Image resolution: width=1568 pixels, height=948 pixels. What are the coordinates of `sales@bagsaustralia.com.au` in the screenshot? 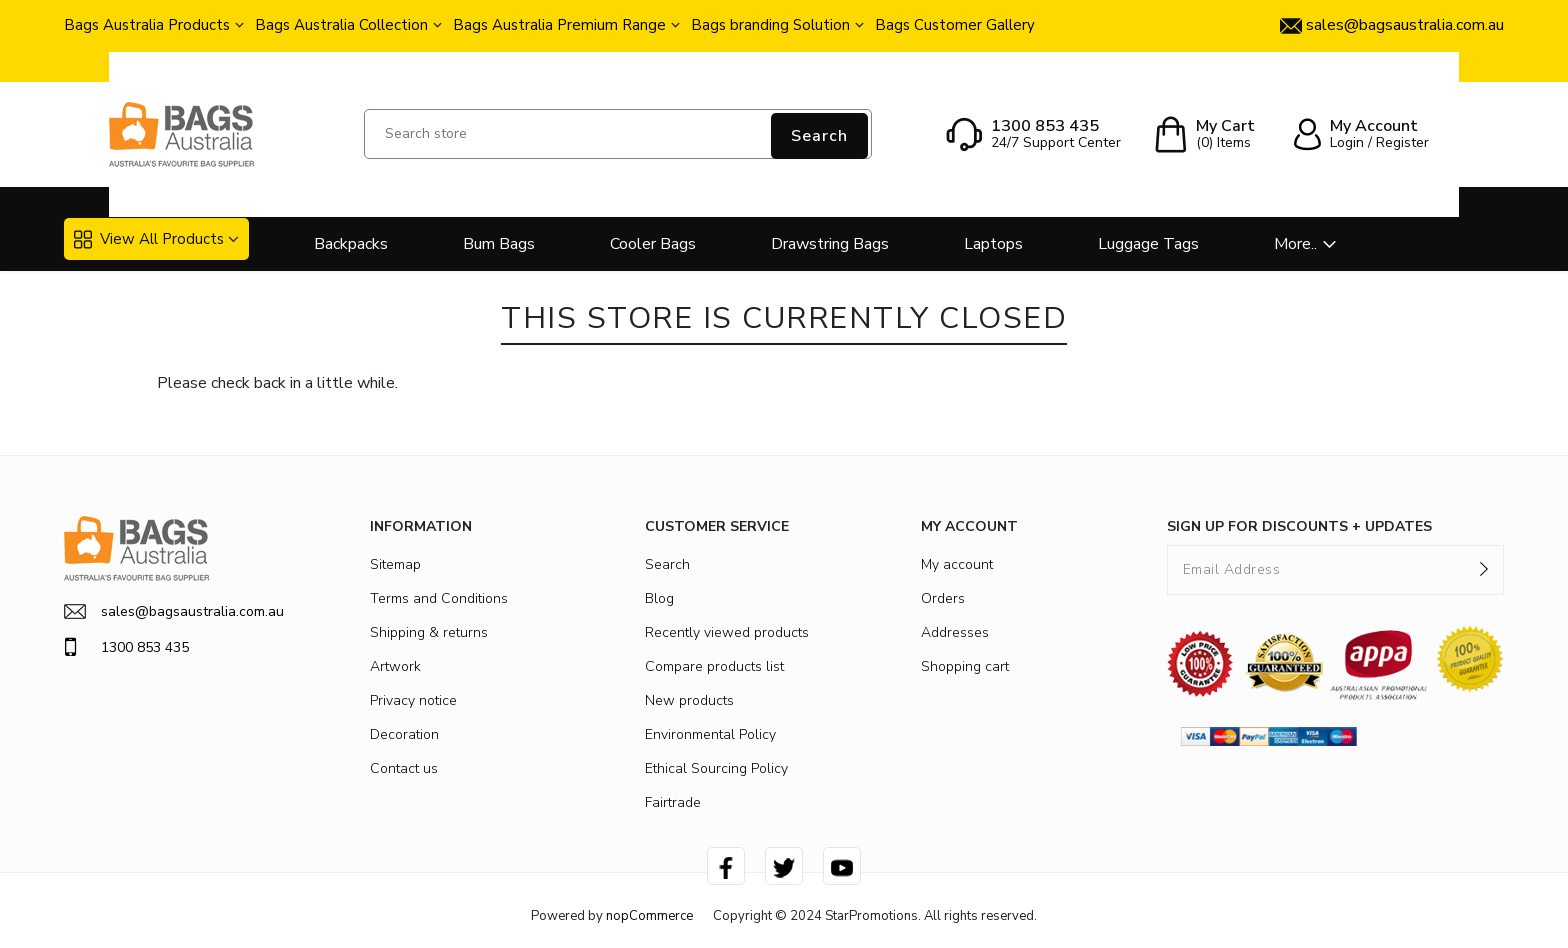 It's located at (174, 611).